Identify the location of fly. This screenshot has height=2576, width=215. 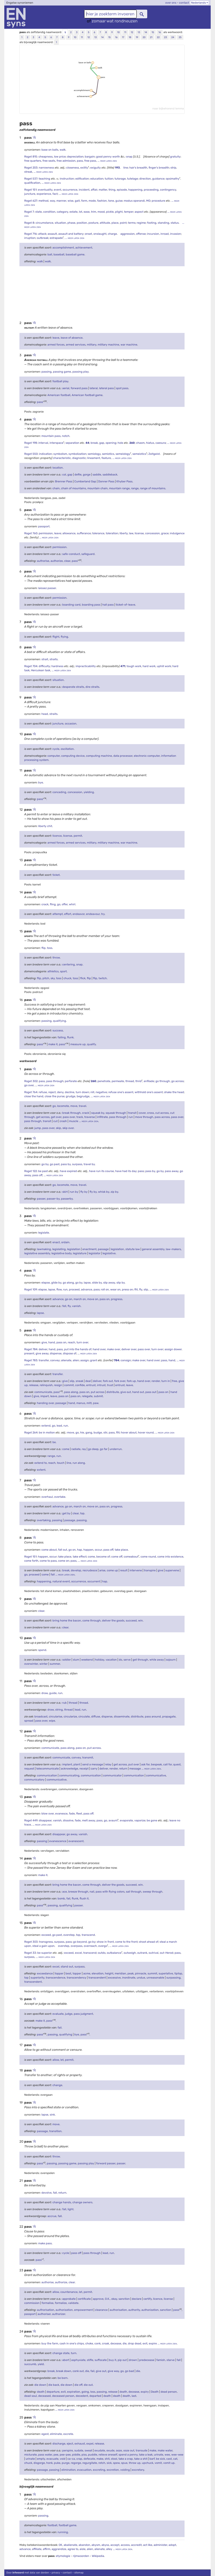
(140, 1289).